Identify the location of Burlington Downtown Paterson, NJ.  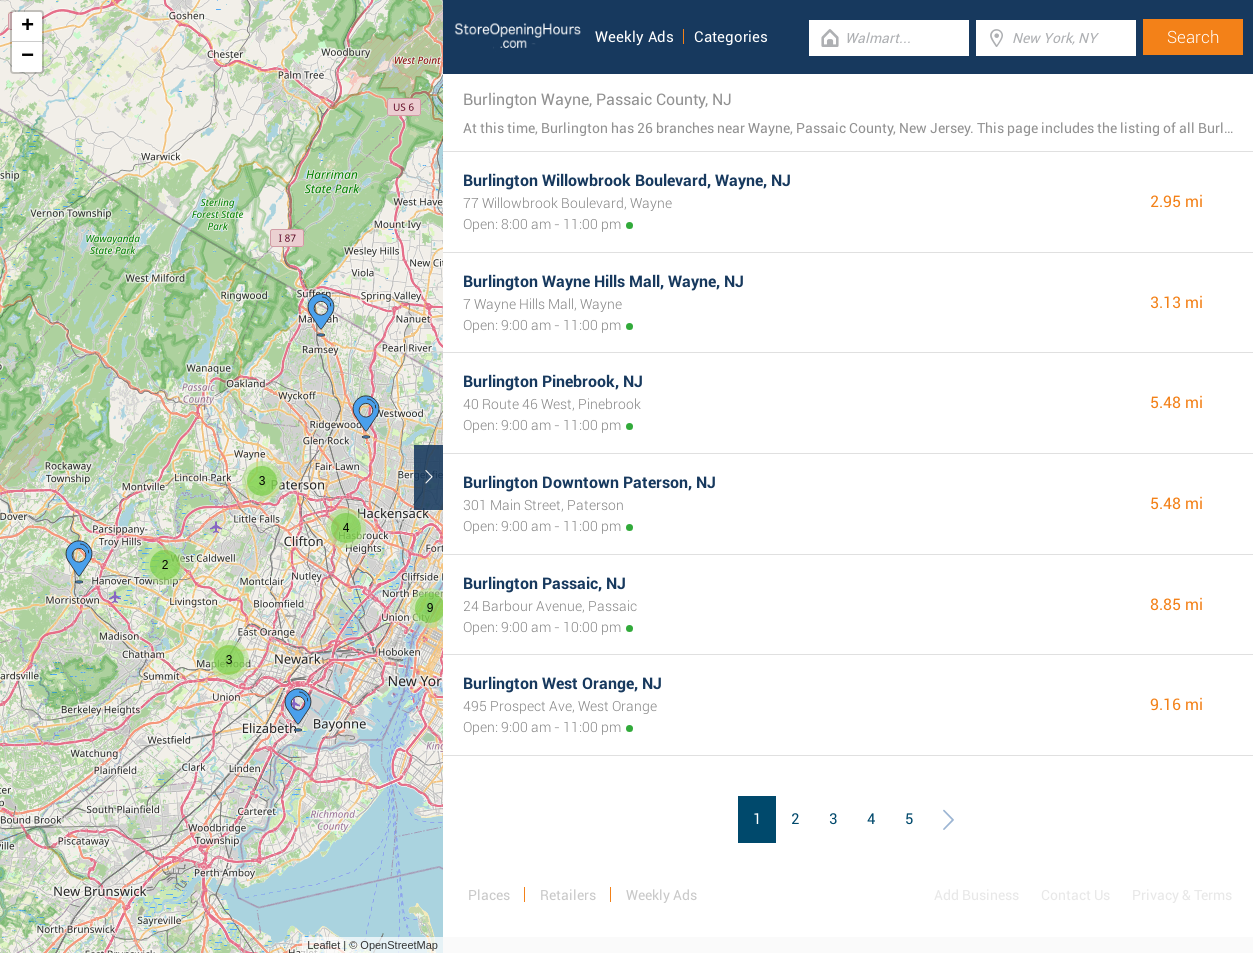
(589, 482).